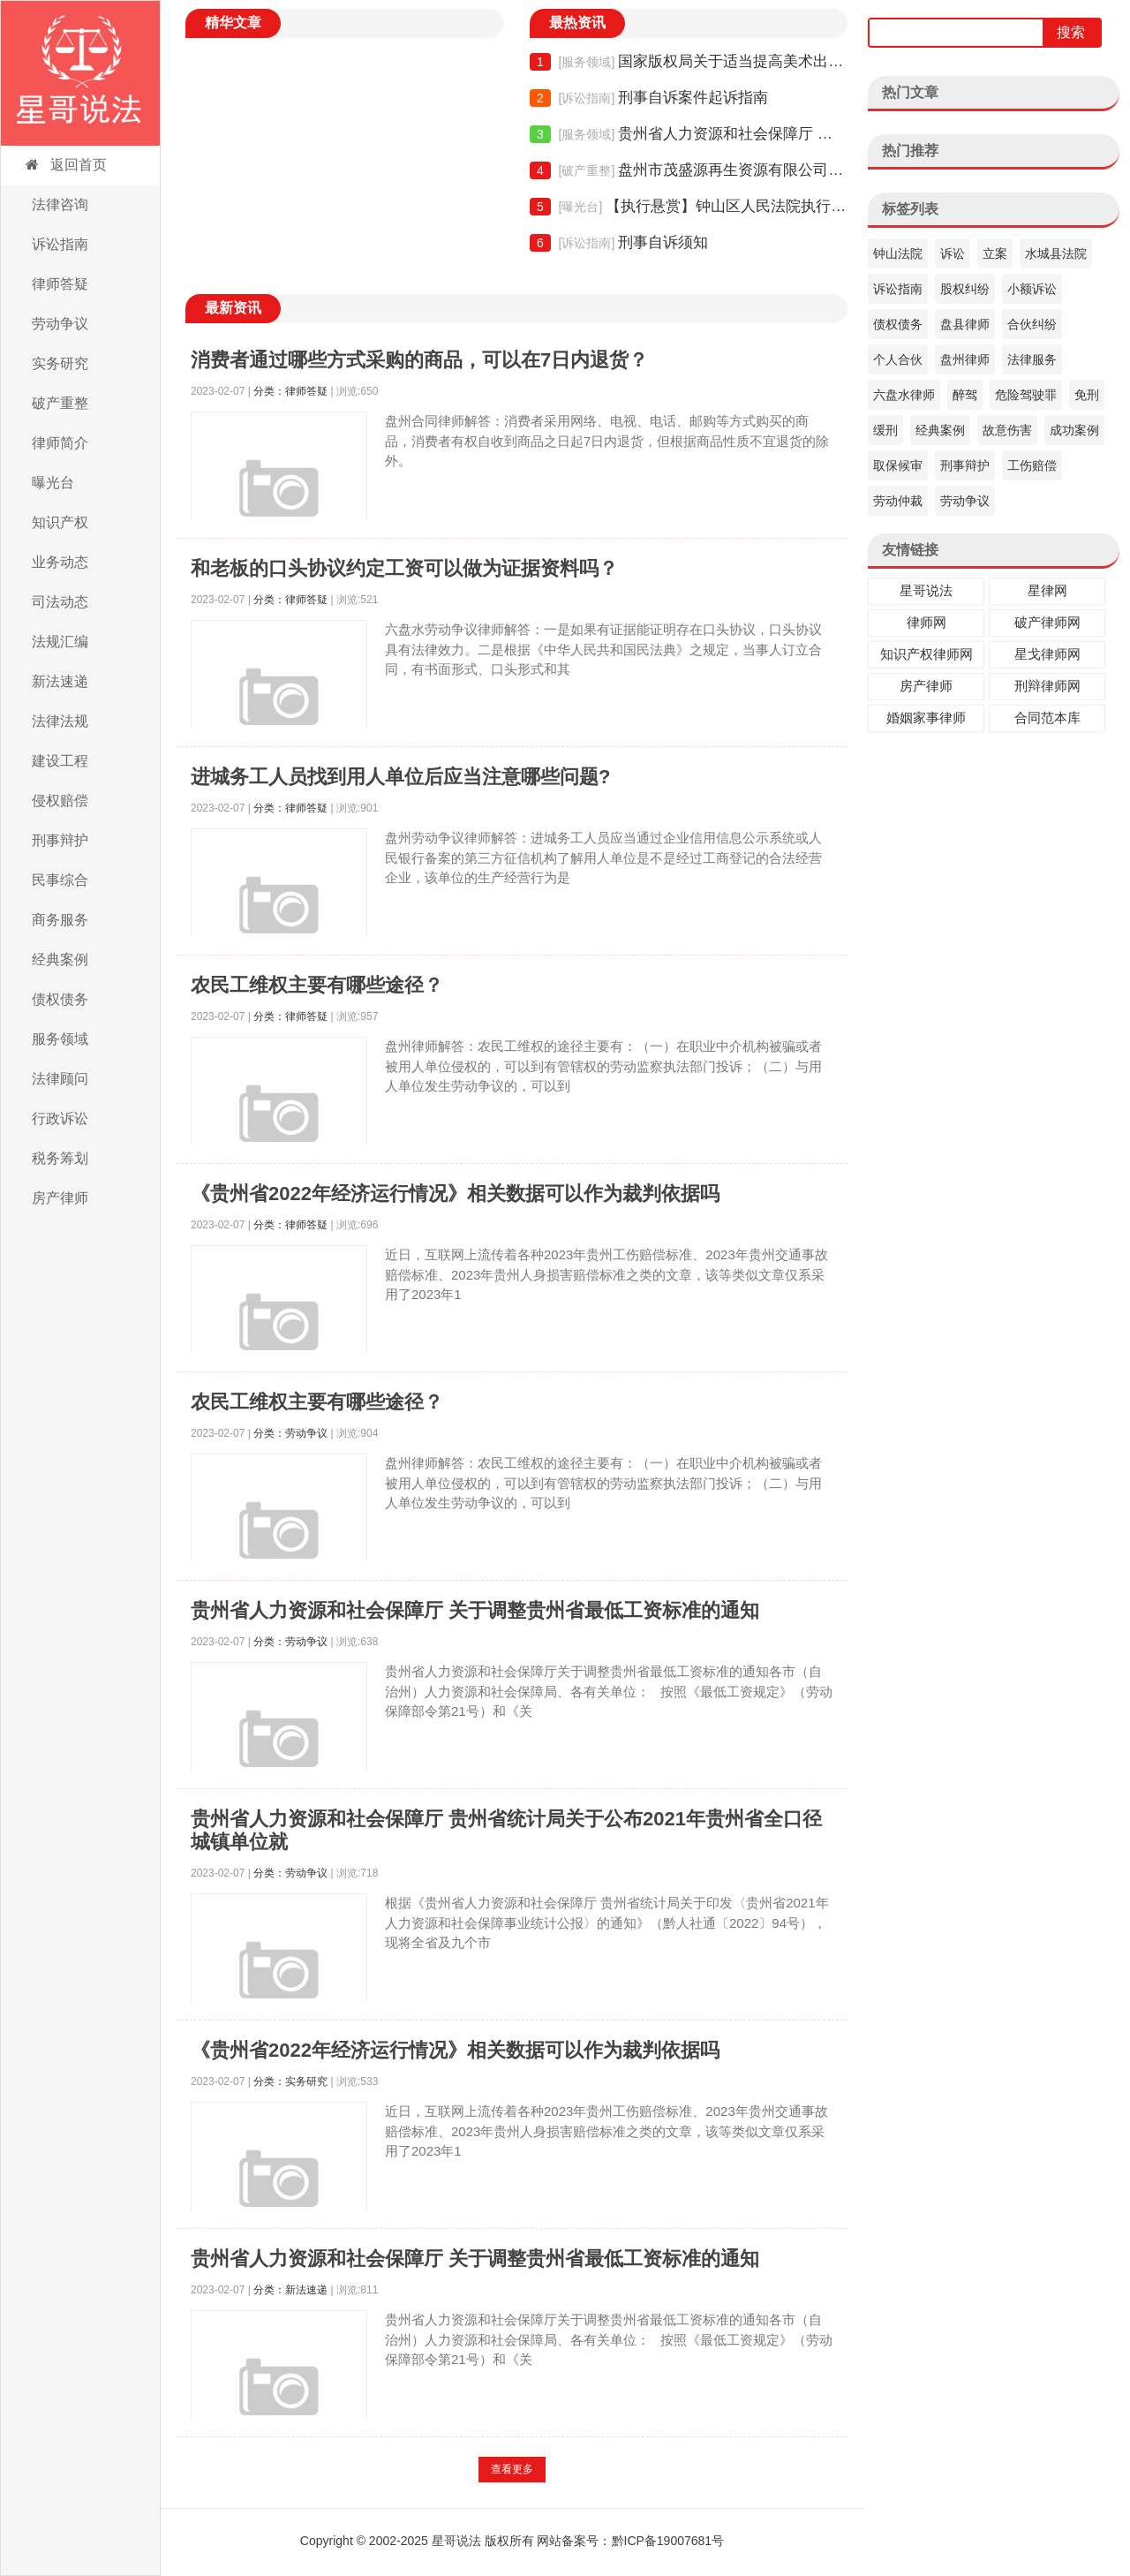  Describe the element at coordinates (1032, 465) in the screenshot. I see `工伤赔偿` at that location.